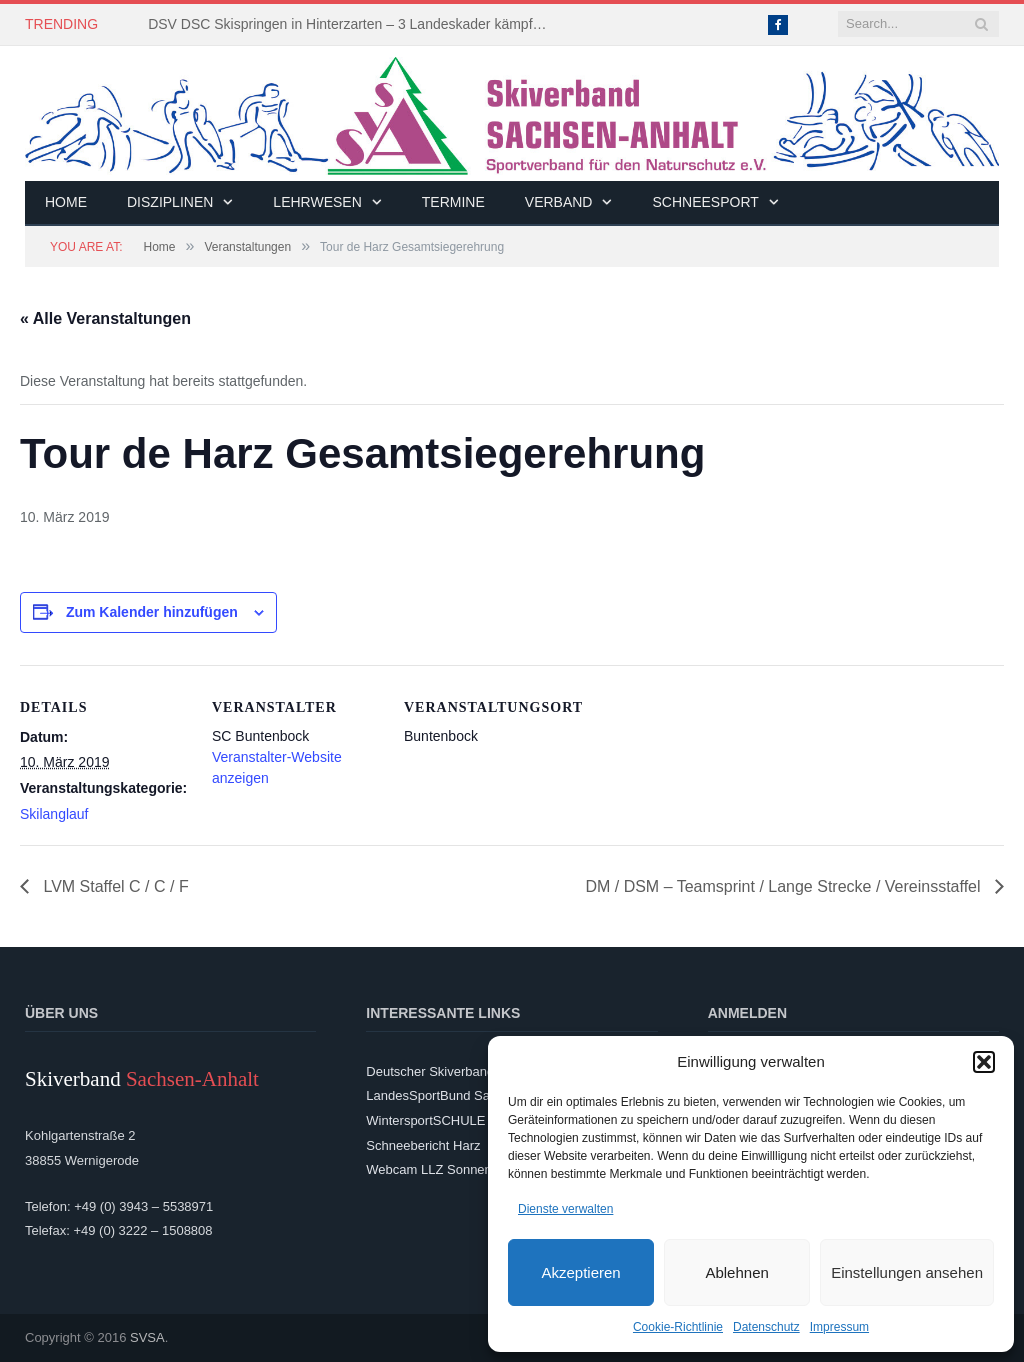  I want to click on Cookie-Richtlinie, so click(678, 1327).